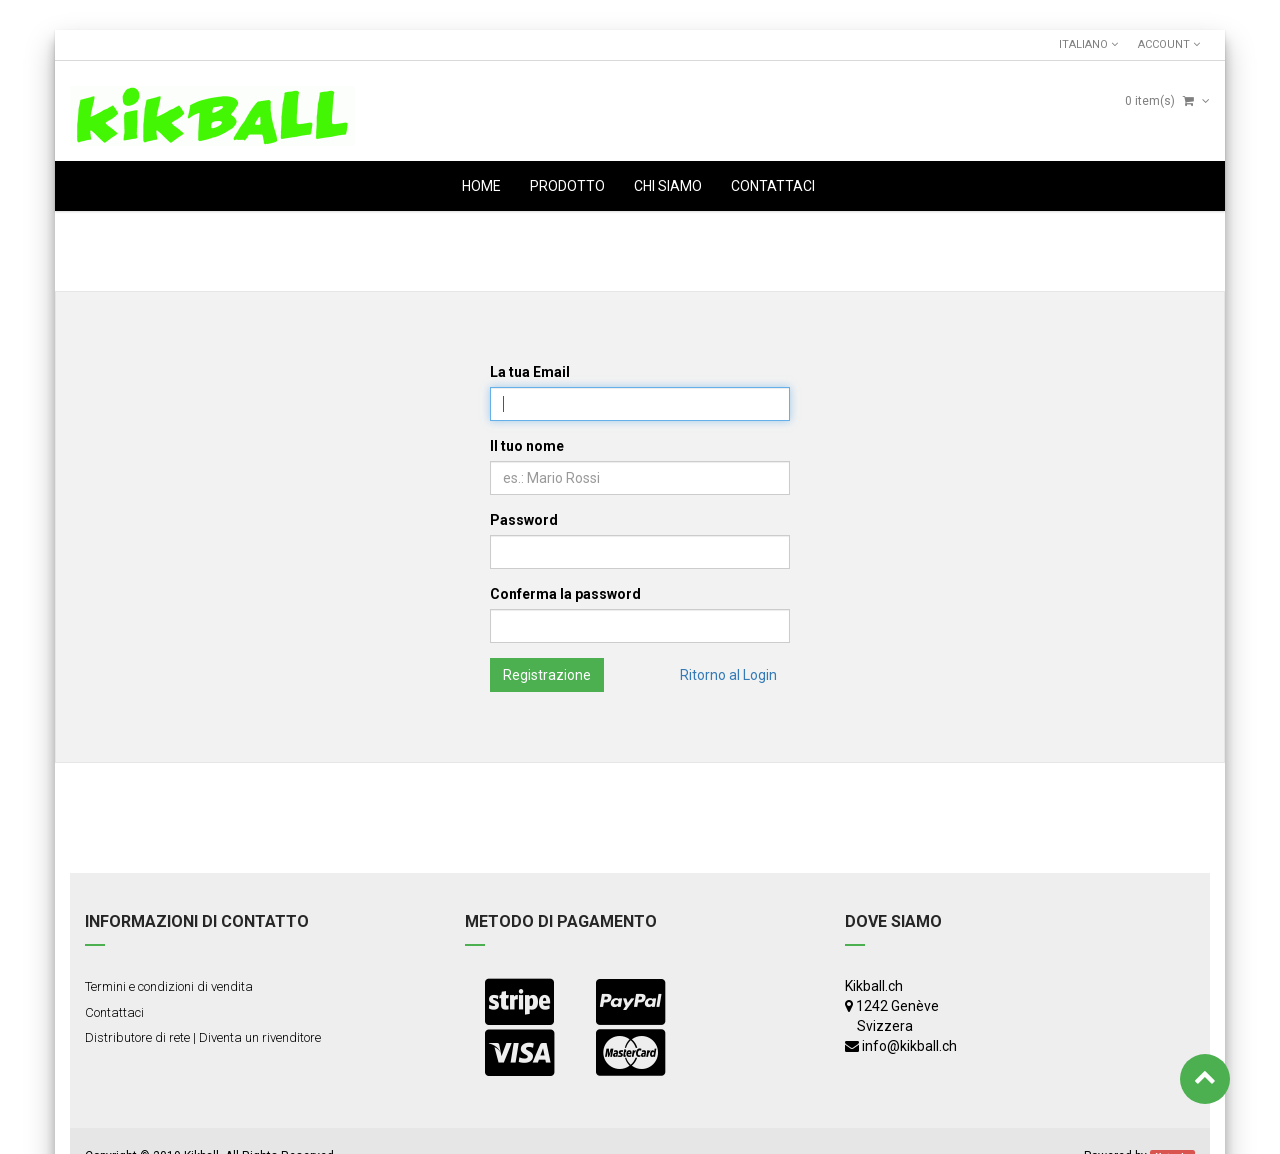 The height and width of the screenshot is (1154, 1280). I want to click on Il tuo nome, so click(527, 446).